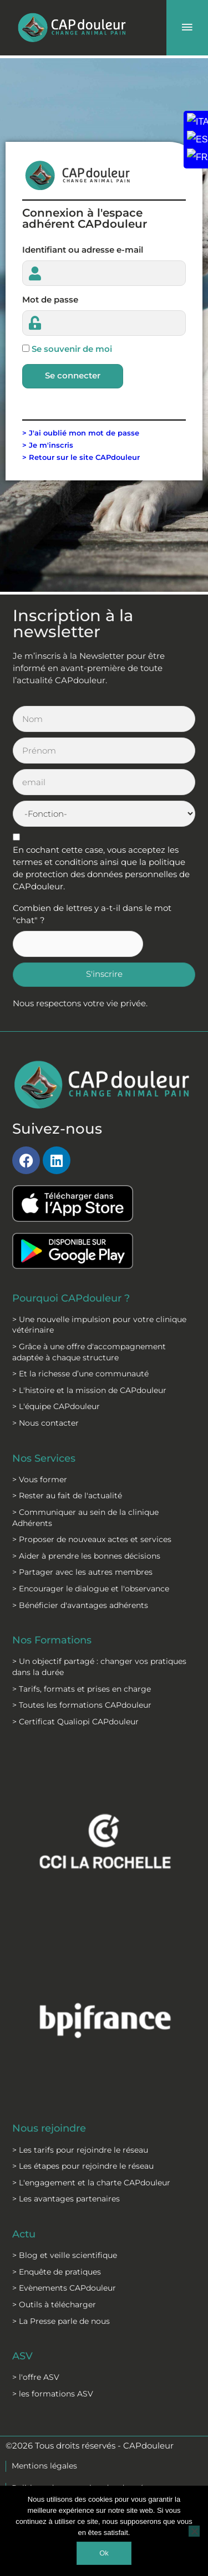 The width and height of the screenshot is (208, 2576). What do you see at coordinates (23, 2233) in the screenshot?
I see `Actu` at bounding box center [23, 2233].